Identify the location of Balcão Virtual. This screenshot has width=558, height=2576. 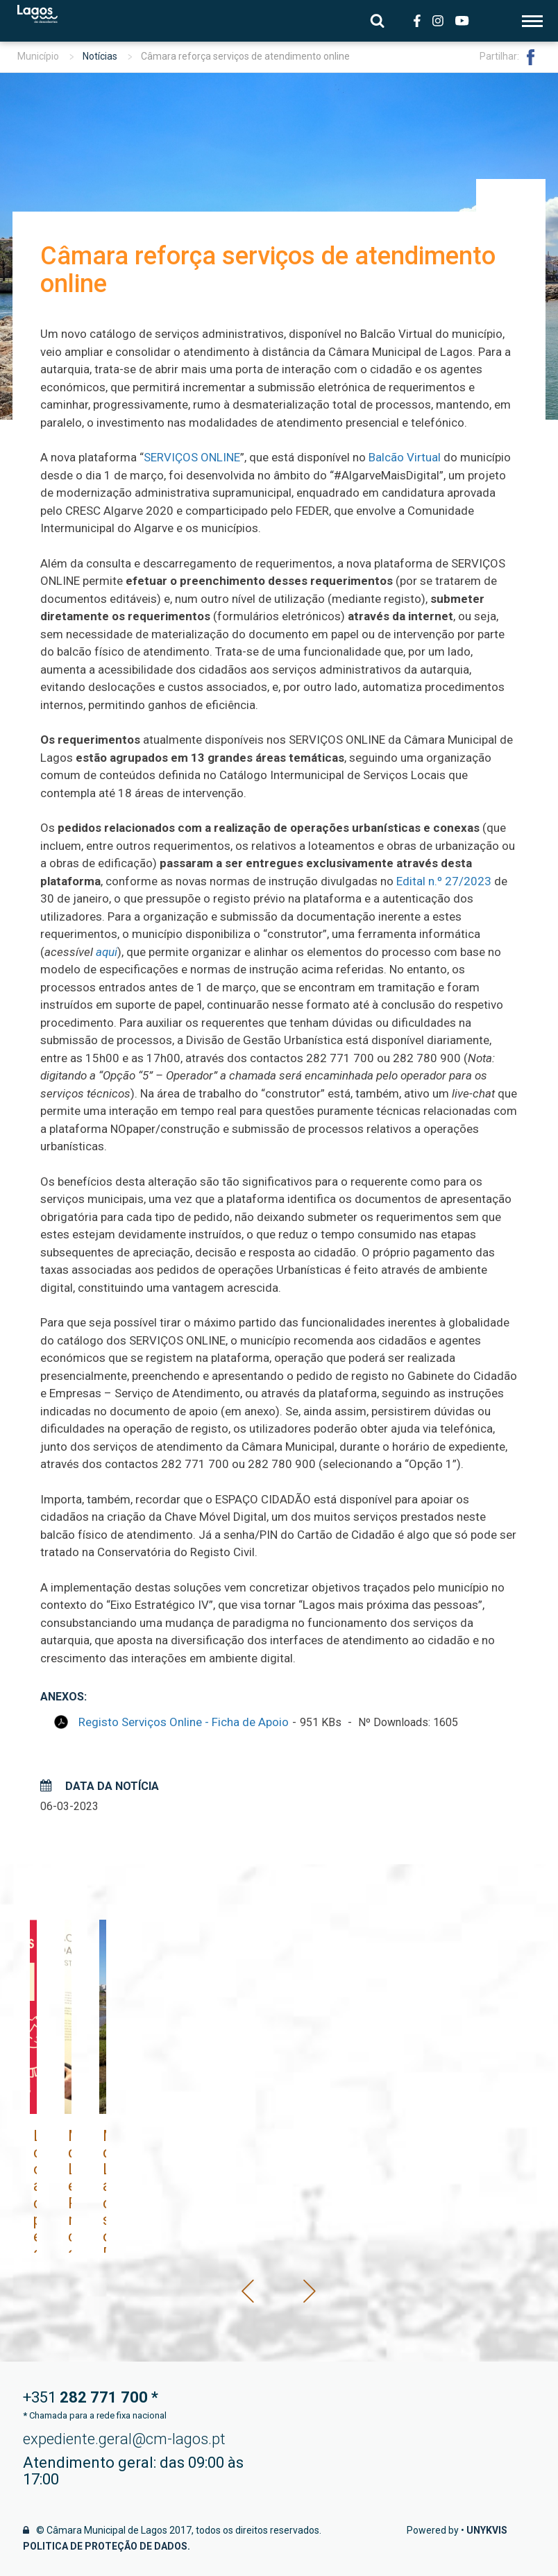
(405, 457).